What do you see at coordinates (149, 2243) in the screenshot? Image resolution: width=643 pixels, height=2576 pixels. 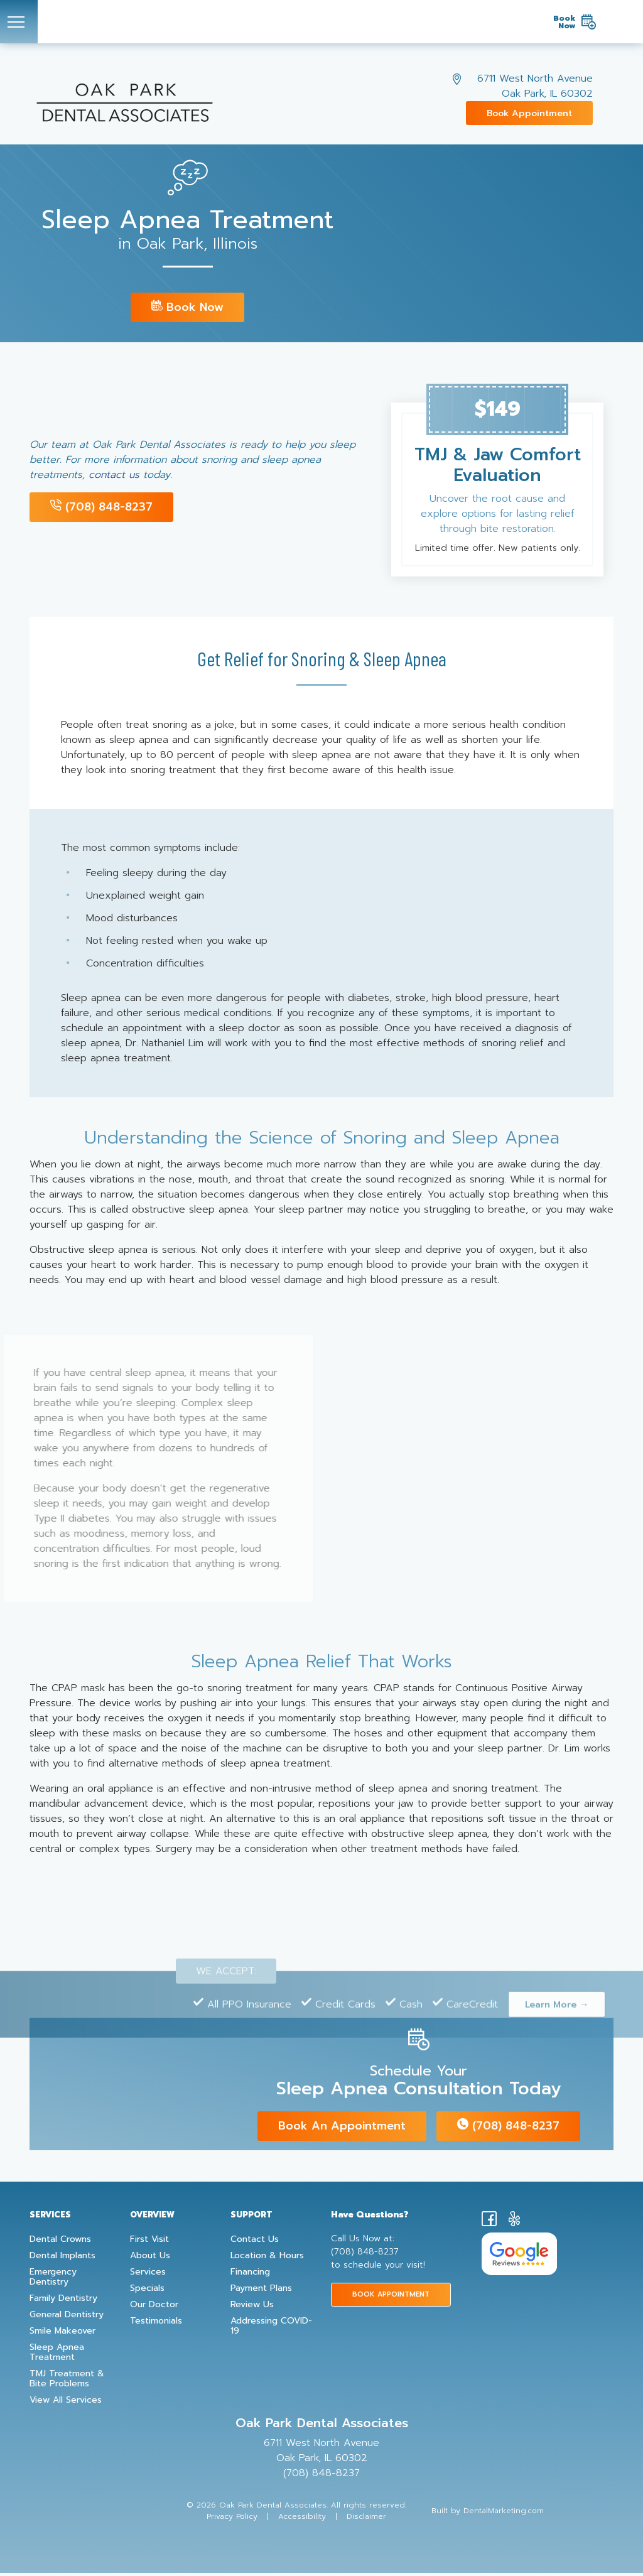 I see `First Visit` at bounding box center [149, 2243].